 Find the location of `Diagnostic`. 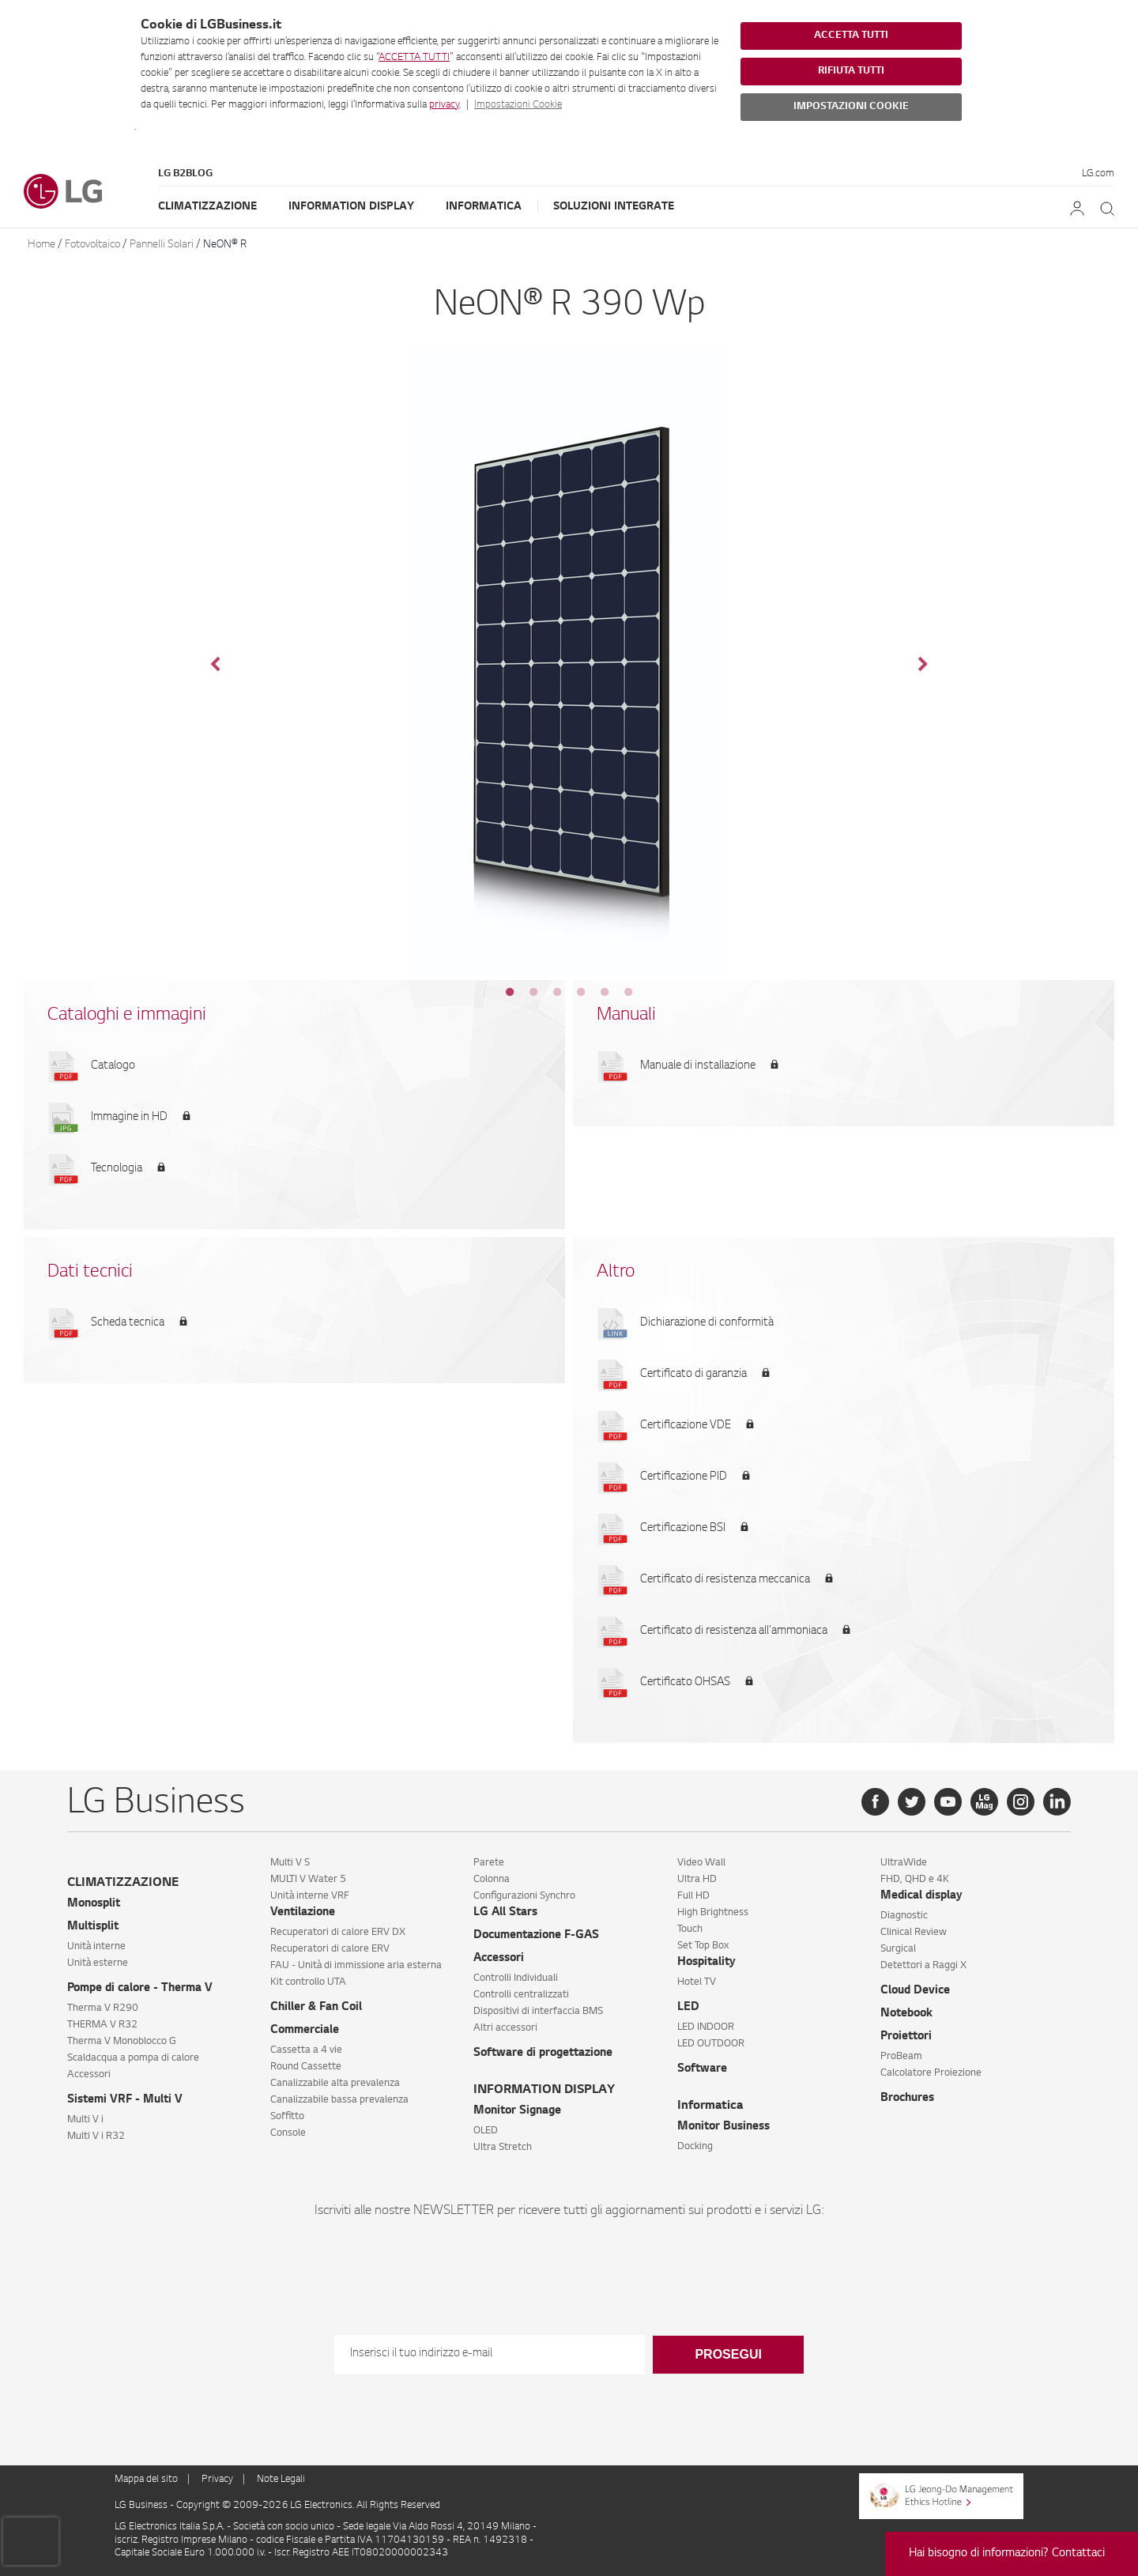

Diagnostic is located at coordinates (904, 1916).